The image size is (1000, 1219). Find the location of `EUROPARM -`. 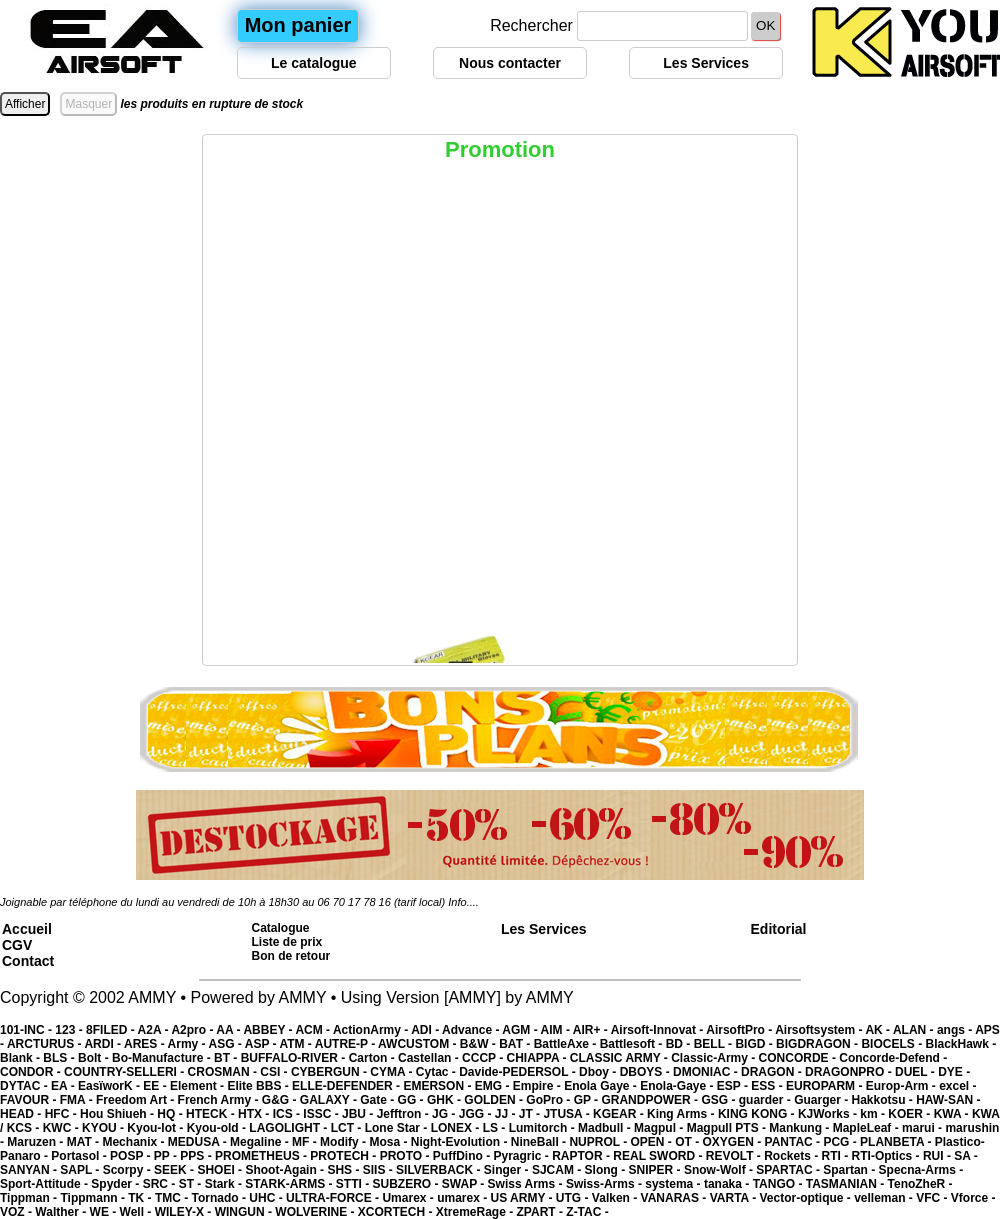

EUROPARM - is located at coordinates (826, 1086).